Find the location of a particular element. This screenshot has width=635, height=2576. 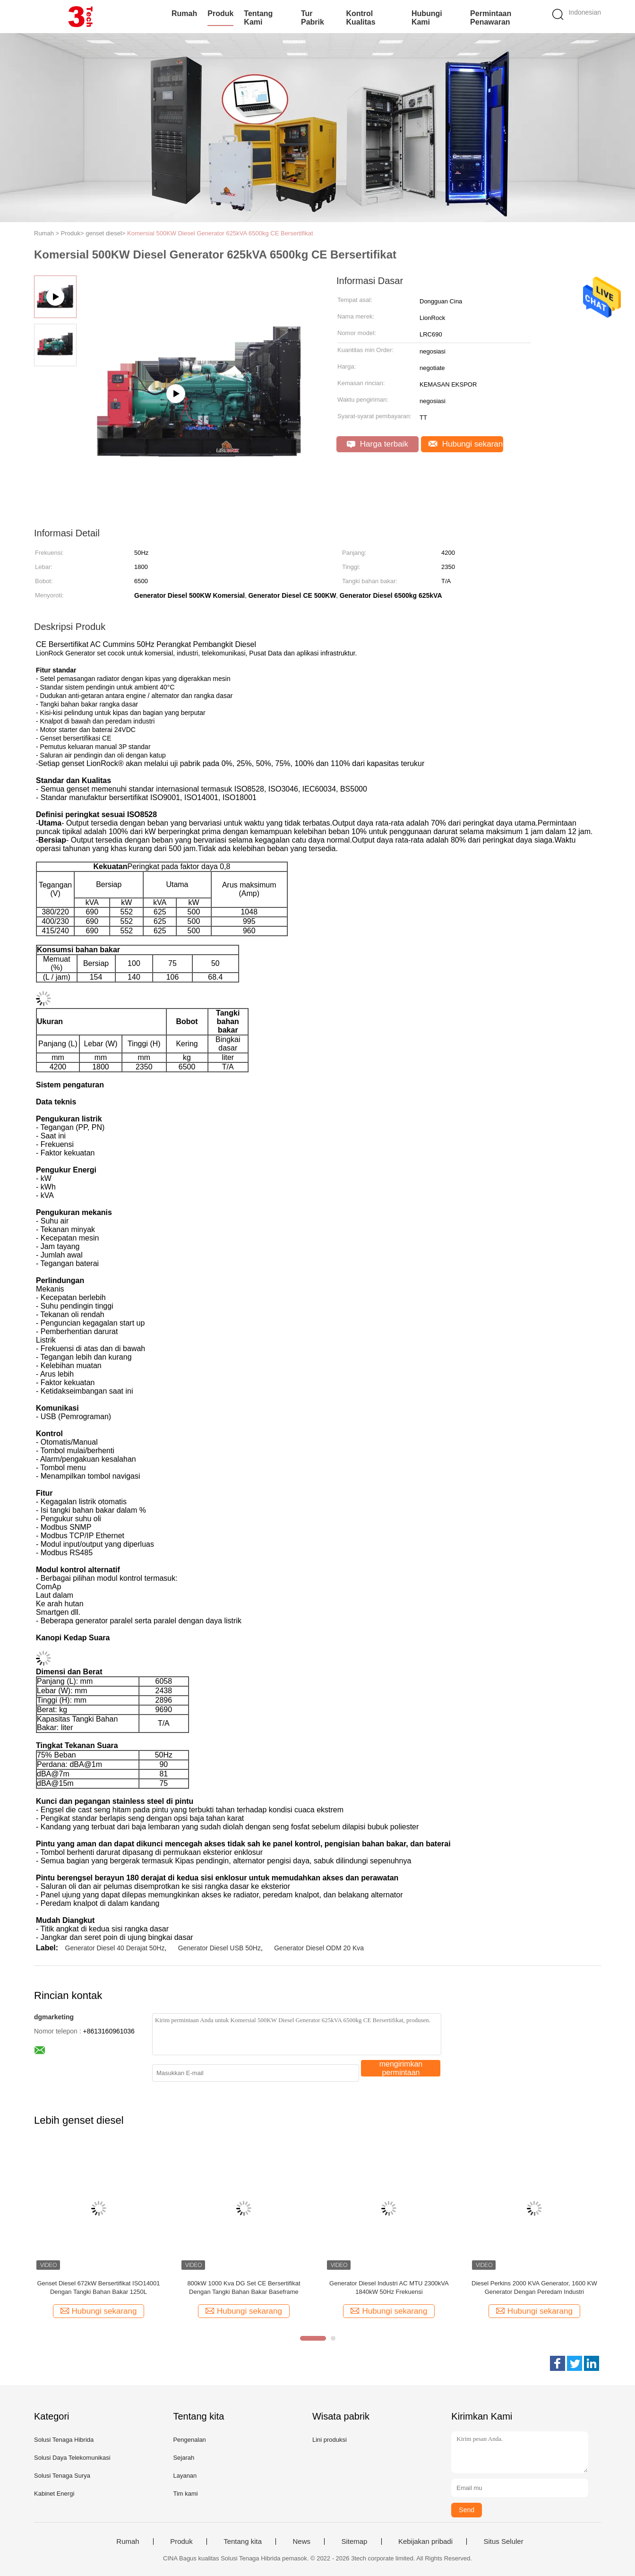

Situs Seluler is located at coordinates (503, 2541).